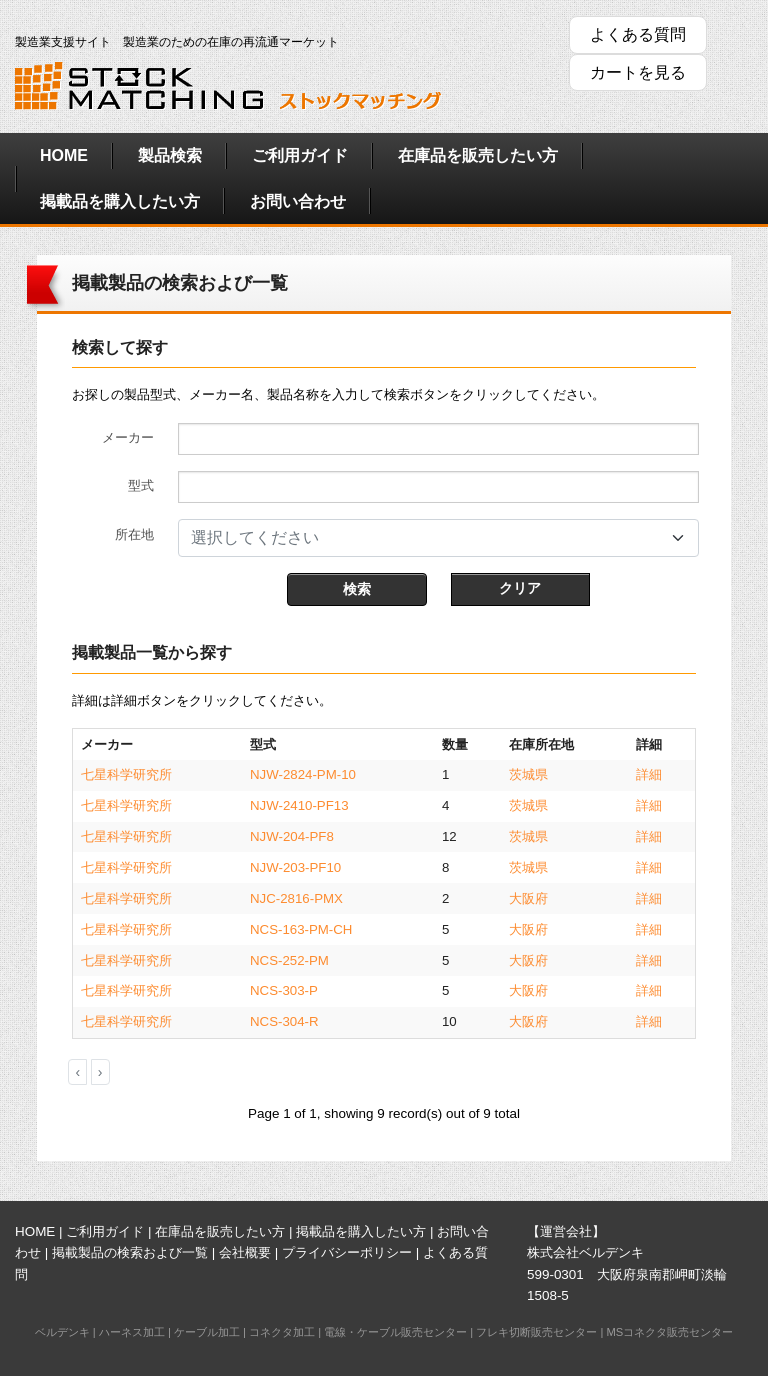 Image resolution: width=768 pixels, height=1376 pixels. What do you see at coordinates (64, 155) in the screenshot?
I see `HOME` at bounding box center [64, 155].